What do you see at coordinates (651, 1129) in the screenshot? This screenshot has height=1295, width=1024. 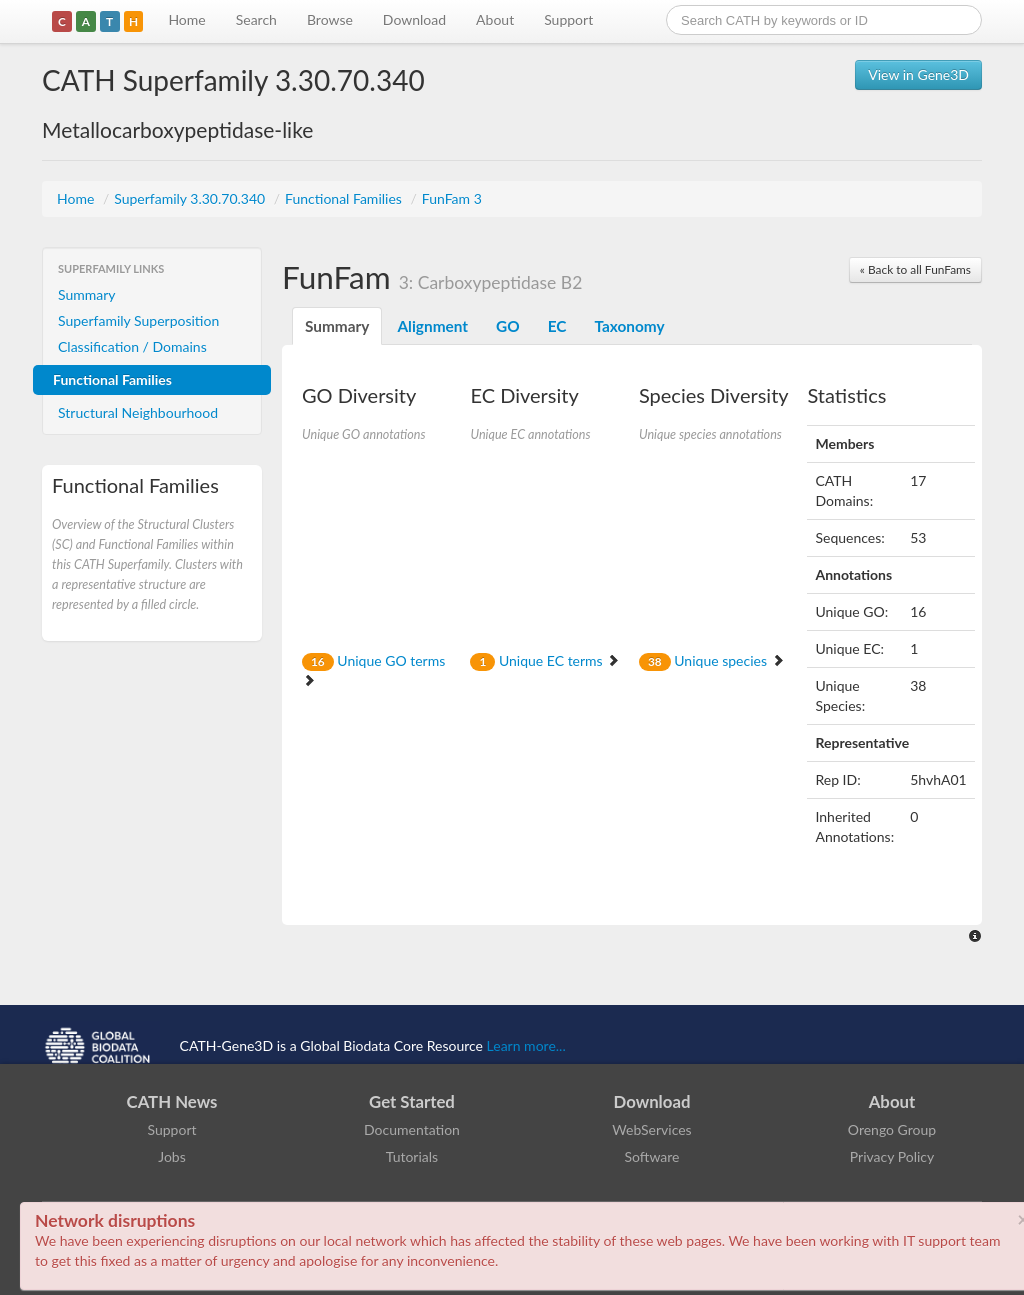 I see `WebServices` at bounding box center [651, 1129].